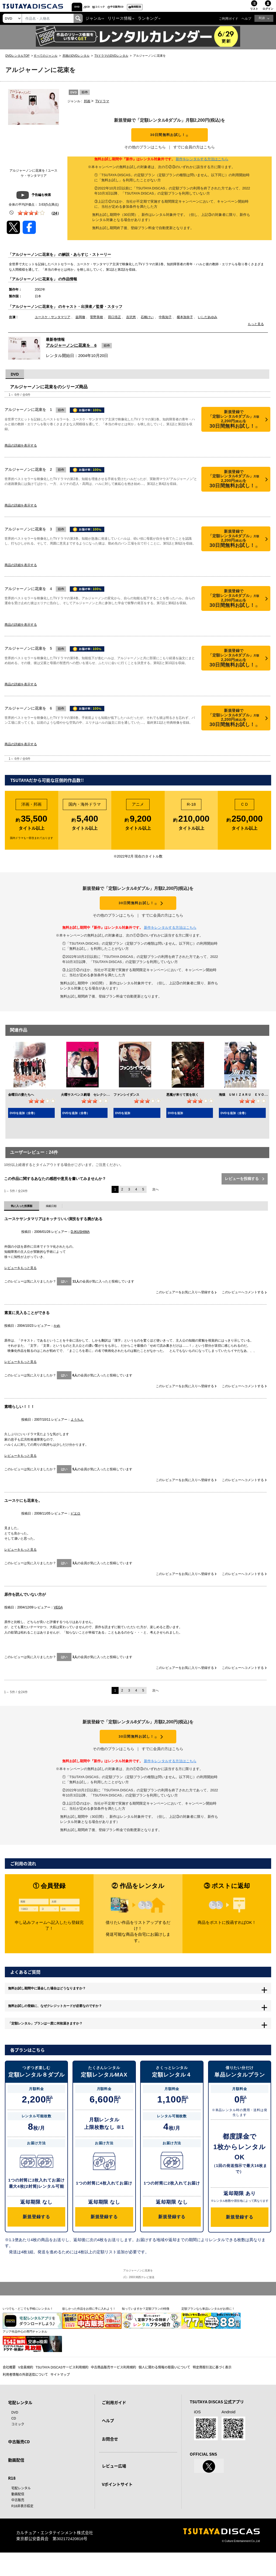  Describe the element at coordinates (23, 1123) in the screenshot. I see `DVDを追加（全巻）` at that location.